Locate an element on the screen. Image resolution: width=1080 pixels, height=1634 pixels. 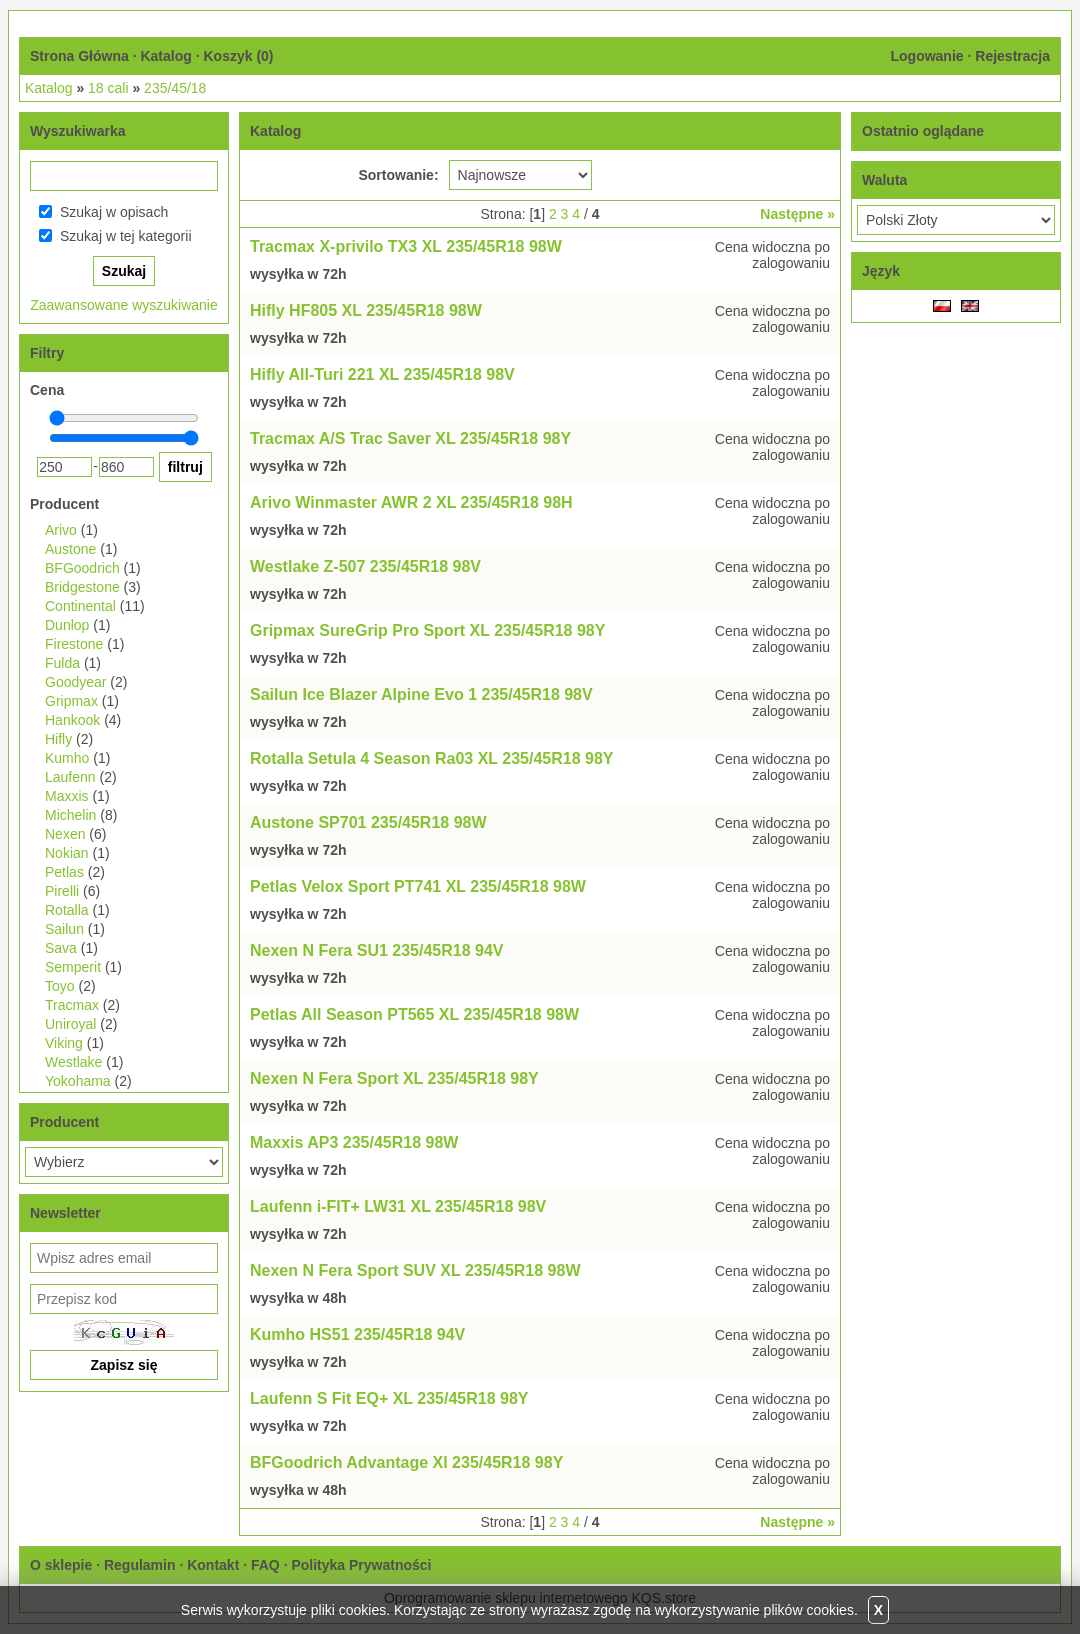
Sailun Ice Blazer Alpine Evo 1 235/45R18 98V is located at coordinates (421, 694).